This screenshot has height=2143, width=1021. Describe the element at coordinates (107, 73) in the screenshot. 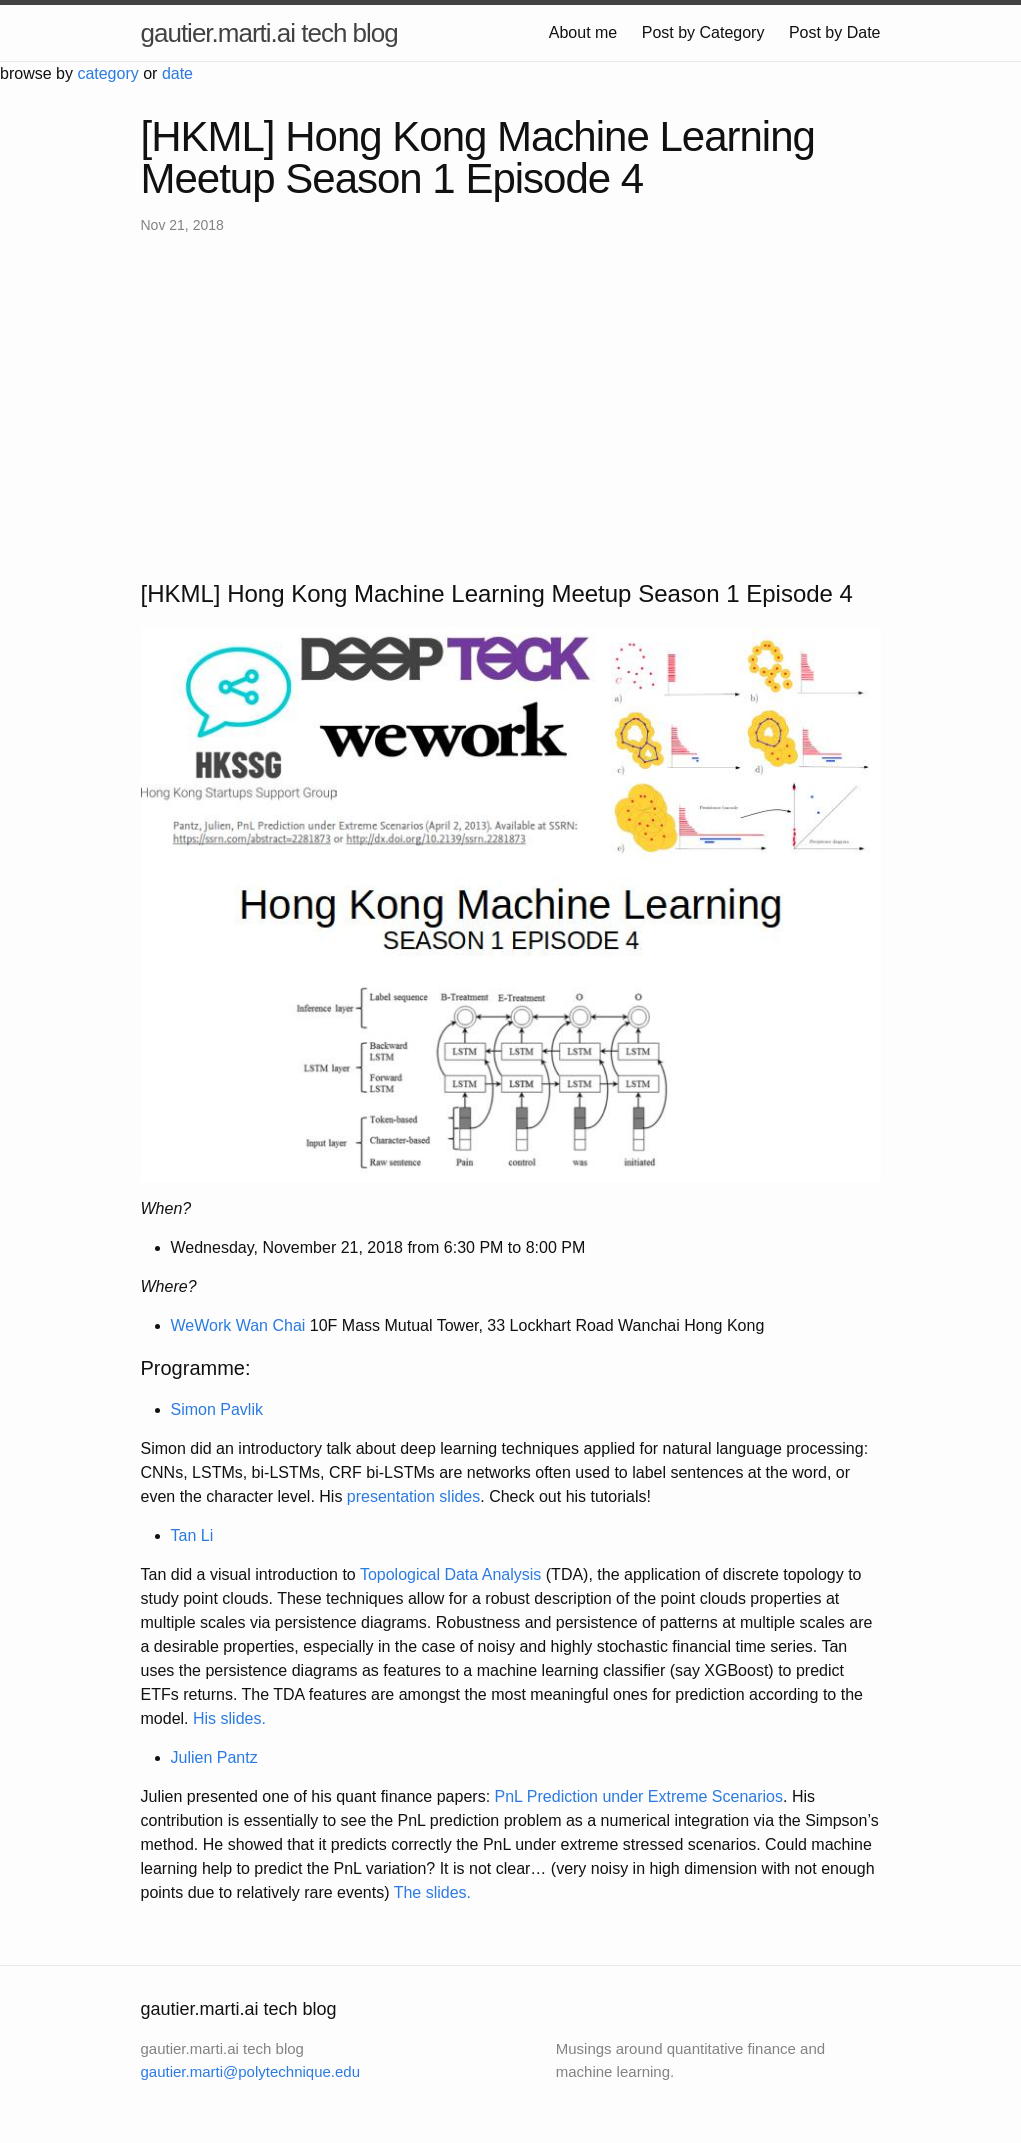

I see `category` at that location.